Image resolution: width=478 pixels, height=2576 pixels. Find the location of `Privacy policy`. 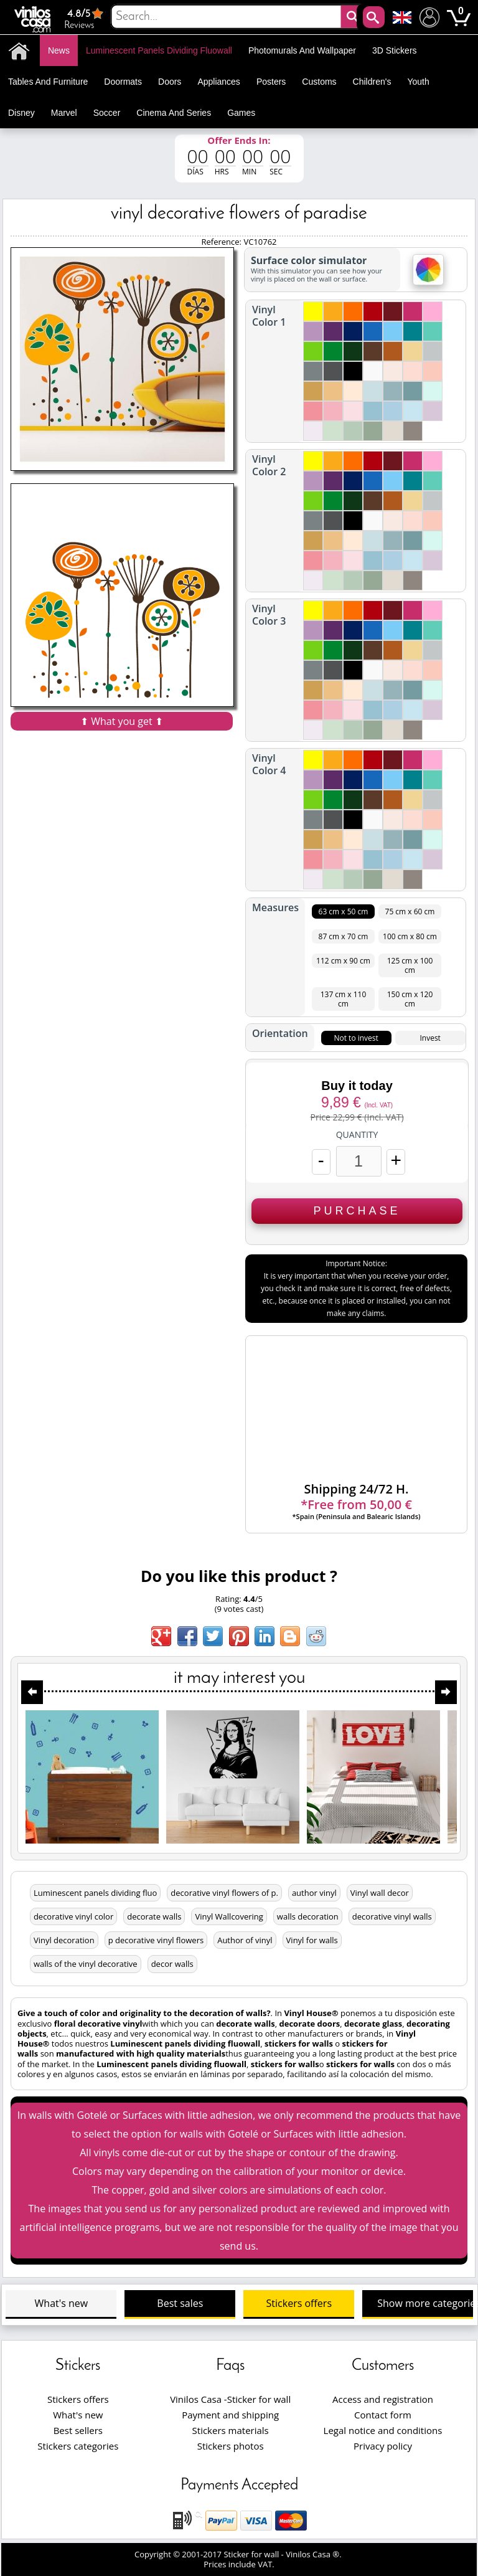

Privacy policy is located at coordinates (383, 2446).